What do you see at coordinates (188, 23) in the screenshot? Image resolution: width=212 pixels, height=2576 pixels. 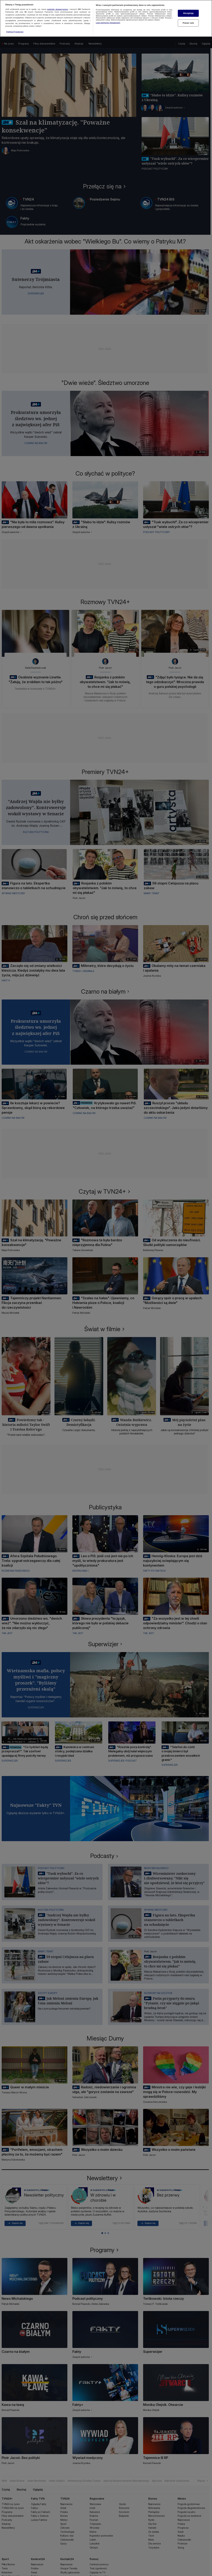 I see `Pokaż cele [Pokaż cele, otwiera okno dialogowe centrum preferencji]` at bounding box center [188, 23].